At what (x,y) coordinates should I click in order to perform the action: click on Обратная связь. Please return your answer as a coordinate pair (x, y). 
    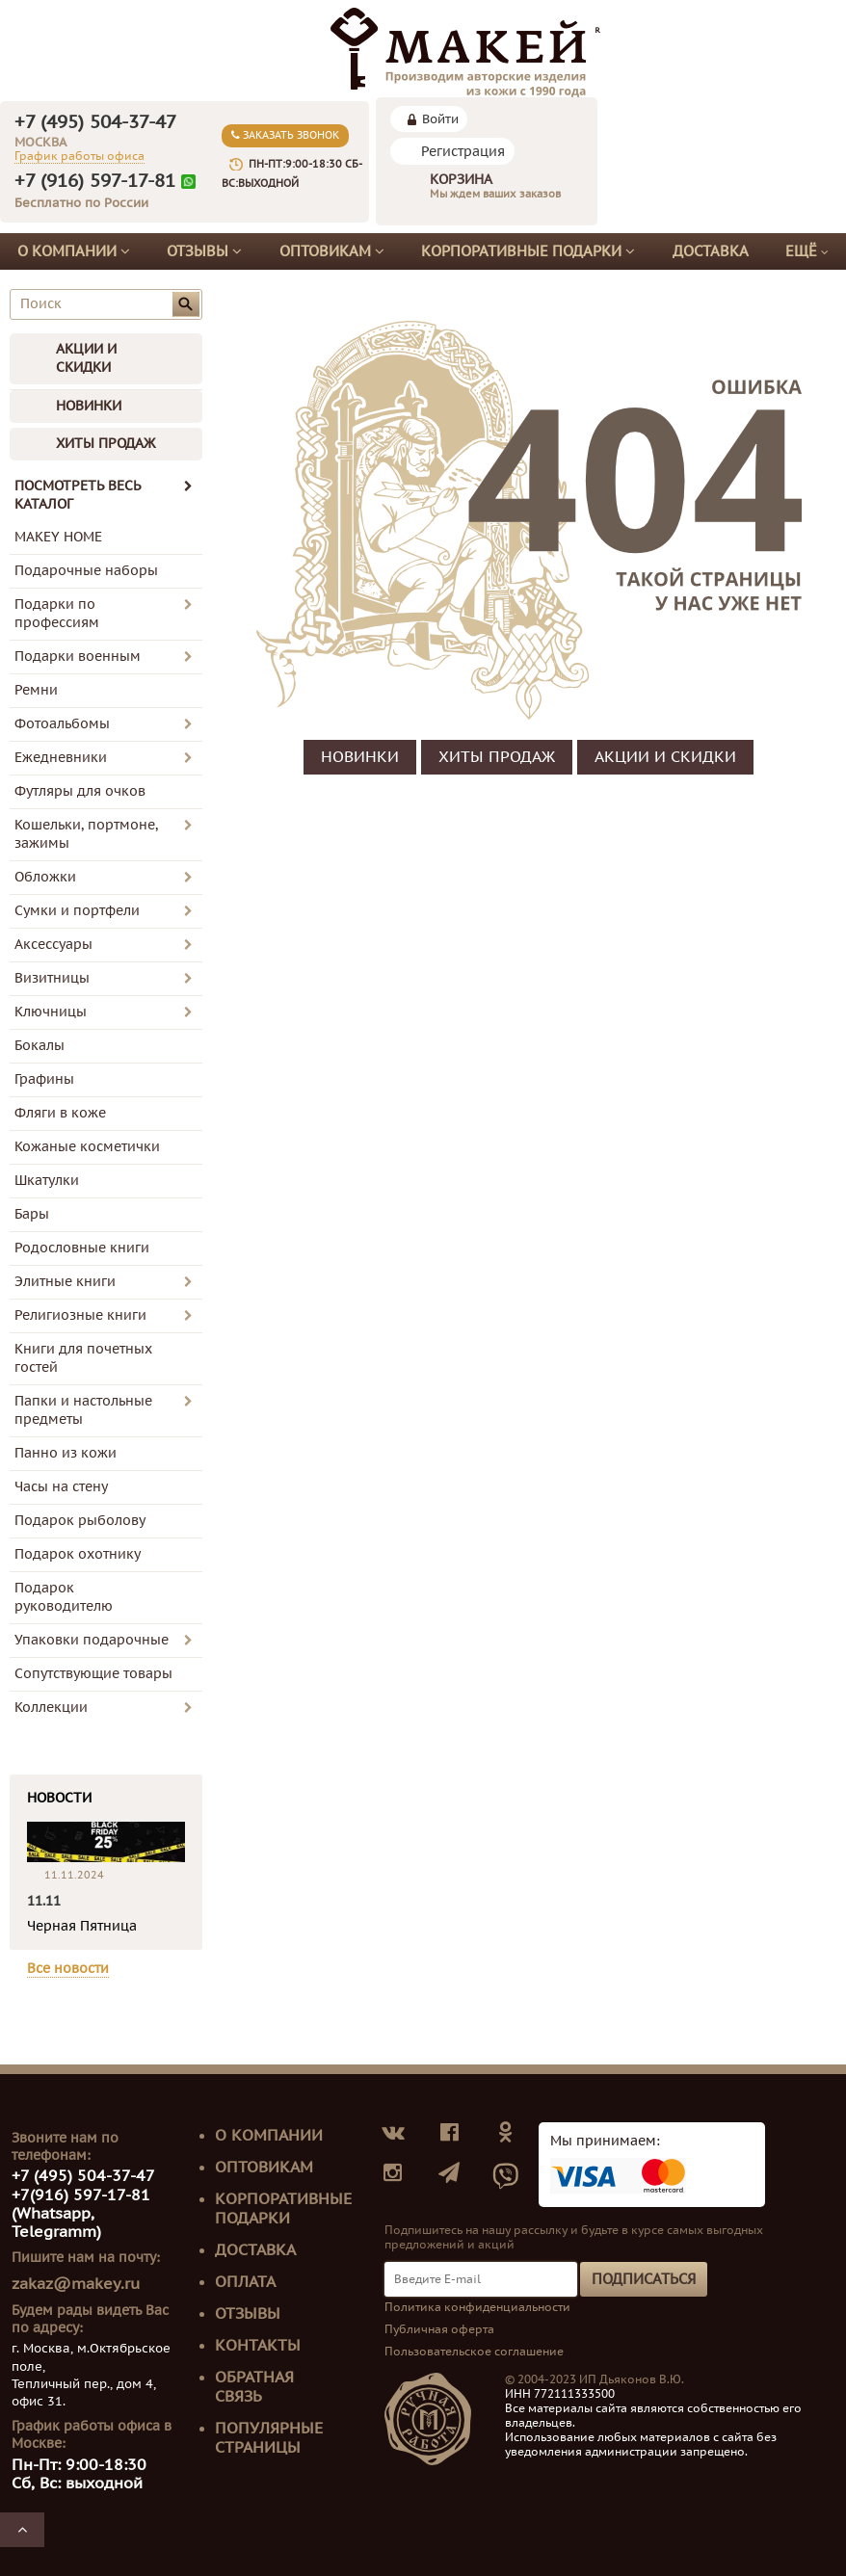
    Looking at the image, I should click on (254, 2387).